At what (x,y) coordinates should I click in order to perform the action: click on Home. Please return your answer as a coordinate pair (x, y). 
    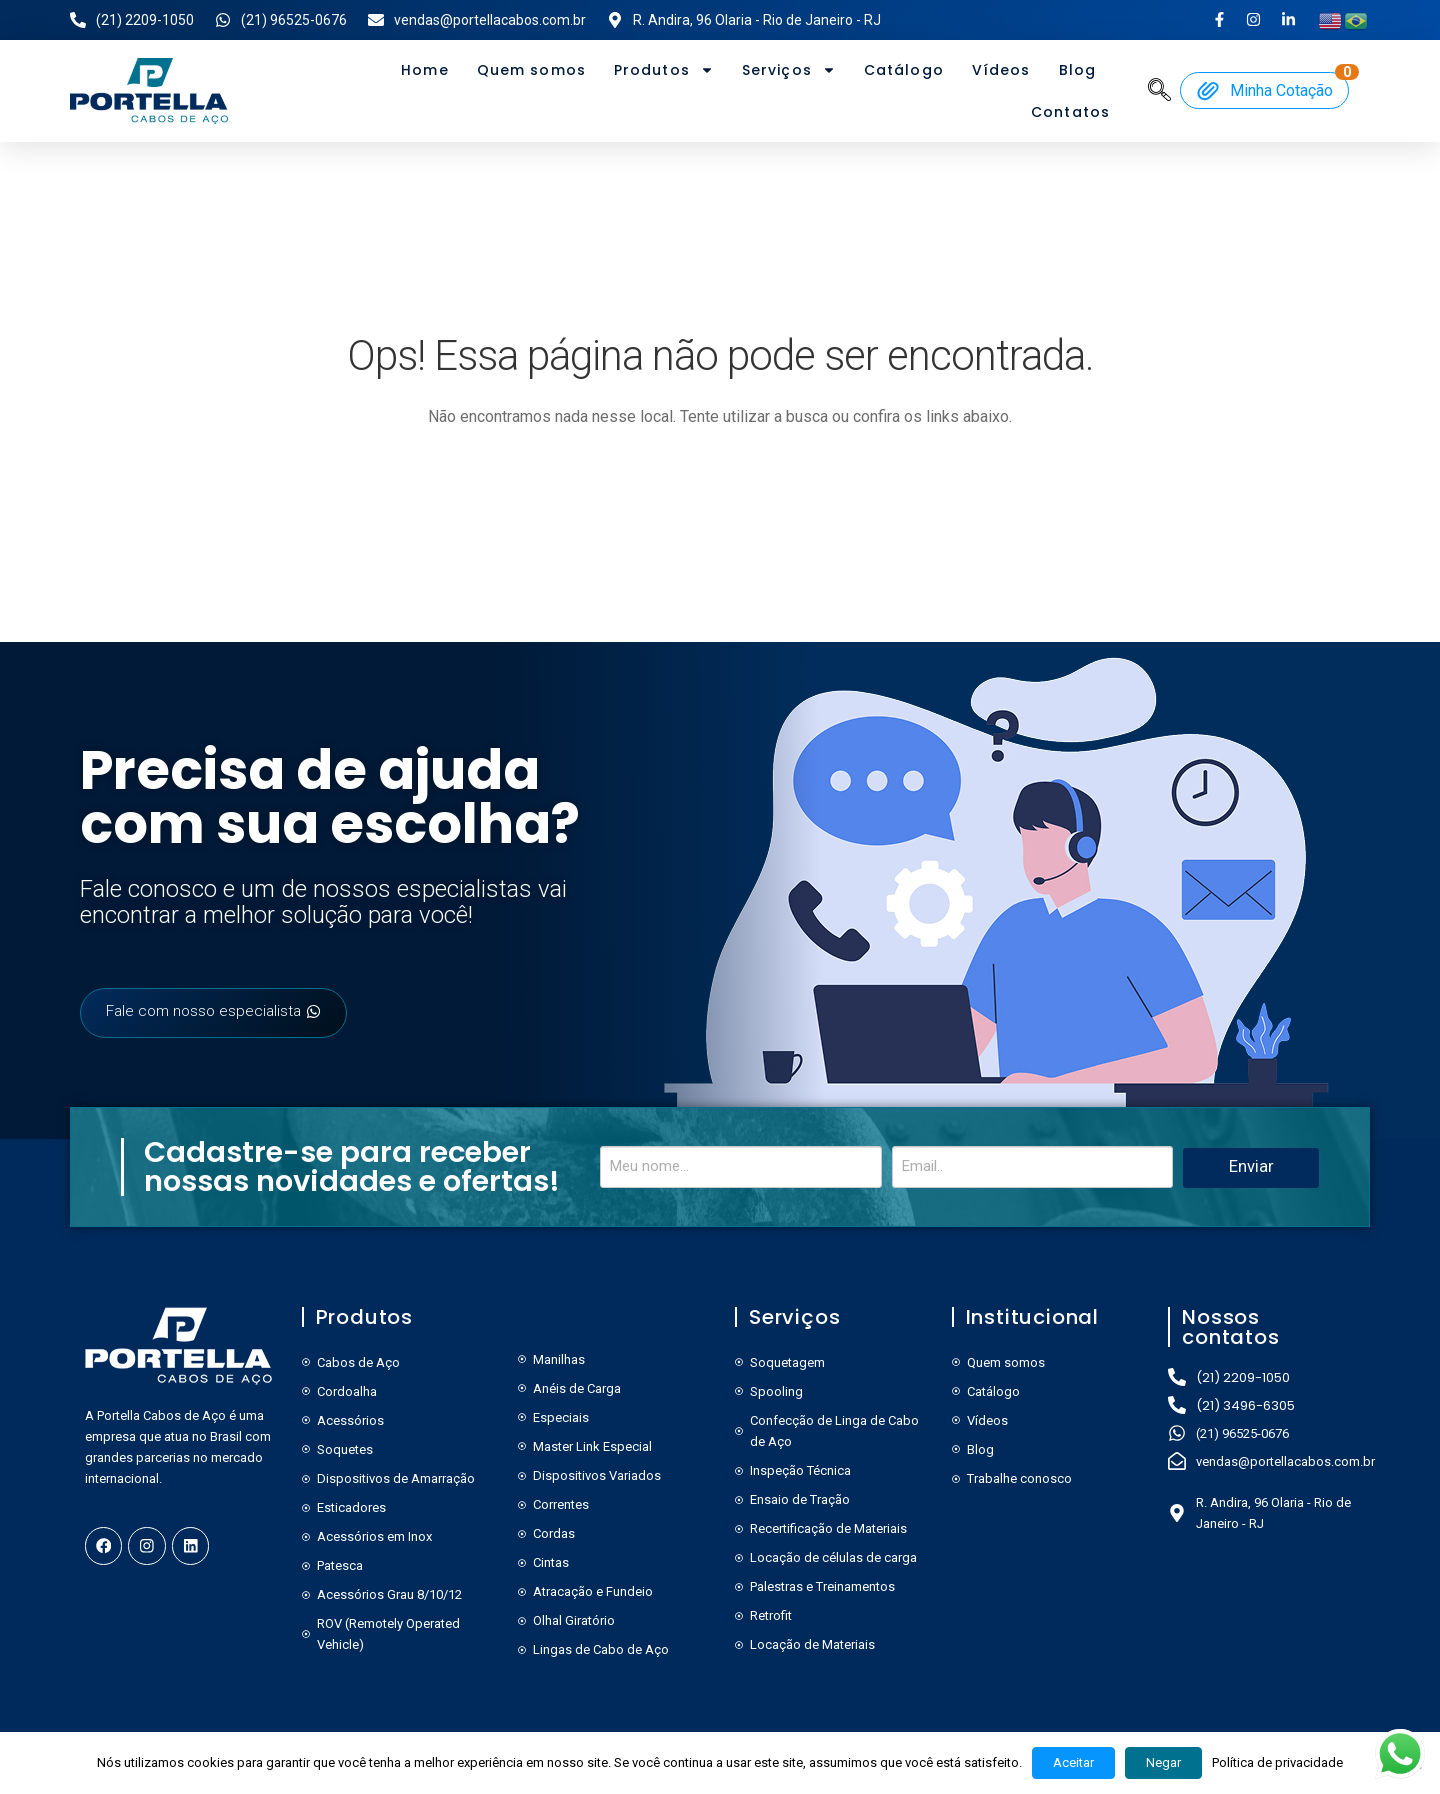
    Looking at the image, I should click on (424, 70).